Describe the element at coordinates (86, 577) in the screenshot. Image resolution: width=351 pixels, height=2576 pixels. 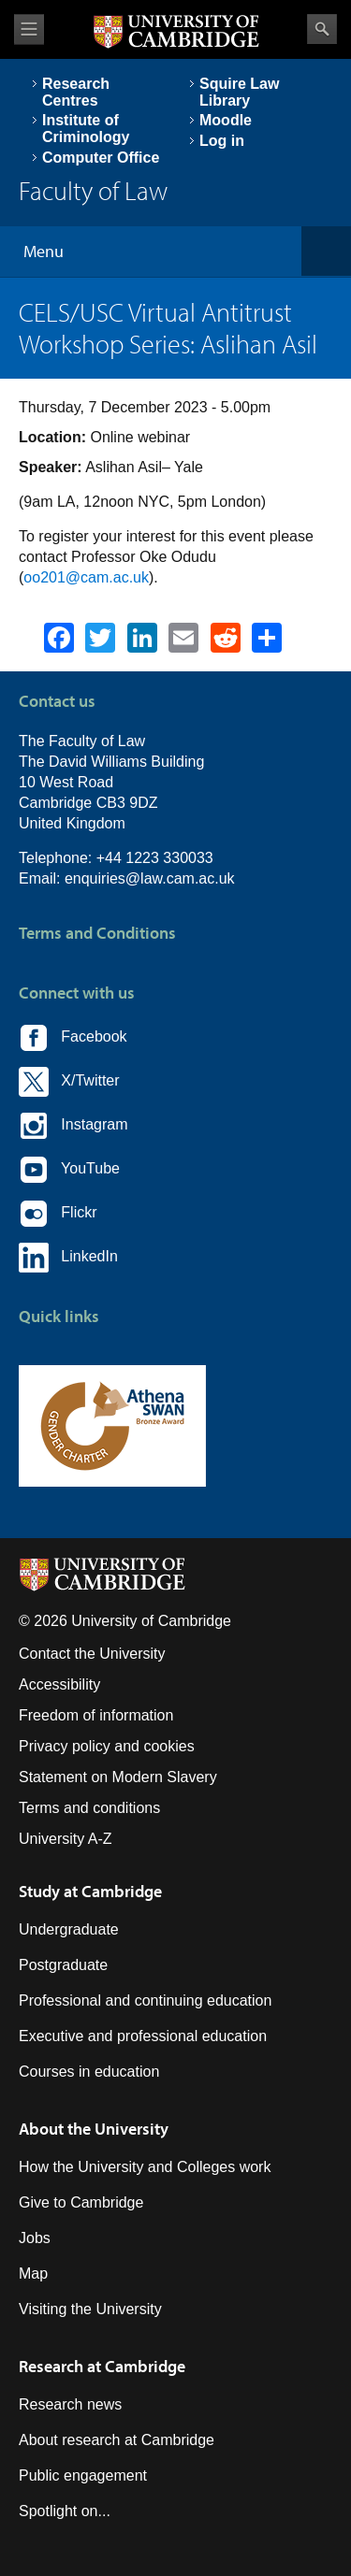
I see `oo201@cam.ac.uk` at that location.